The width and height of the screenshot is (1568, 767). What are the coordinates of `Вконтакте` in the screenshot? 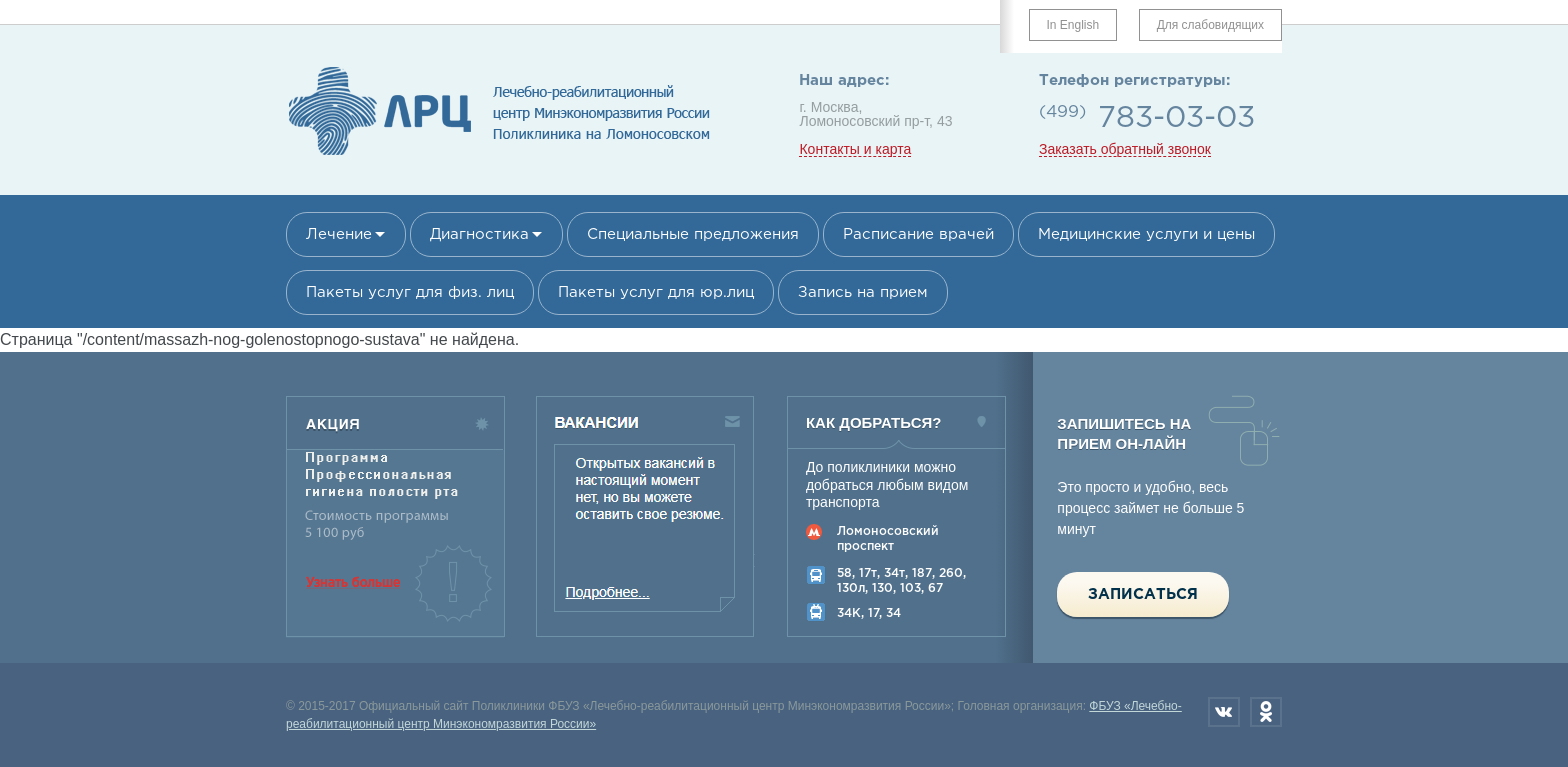 It's located at (1224, 712).